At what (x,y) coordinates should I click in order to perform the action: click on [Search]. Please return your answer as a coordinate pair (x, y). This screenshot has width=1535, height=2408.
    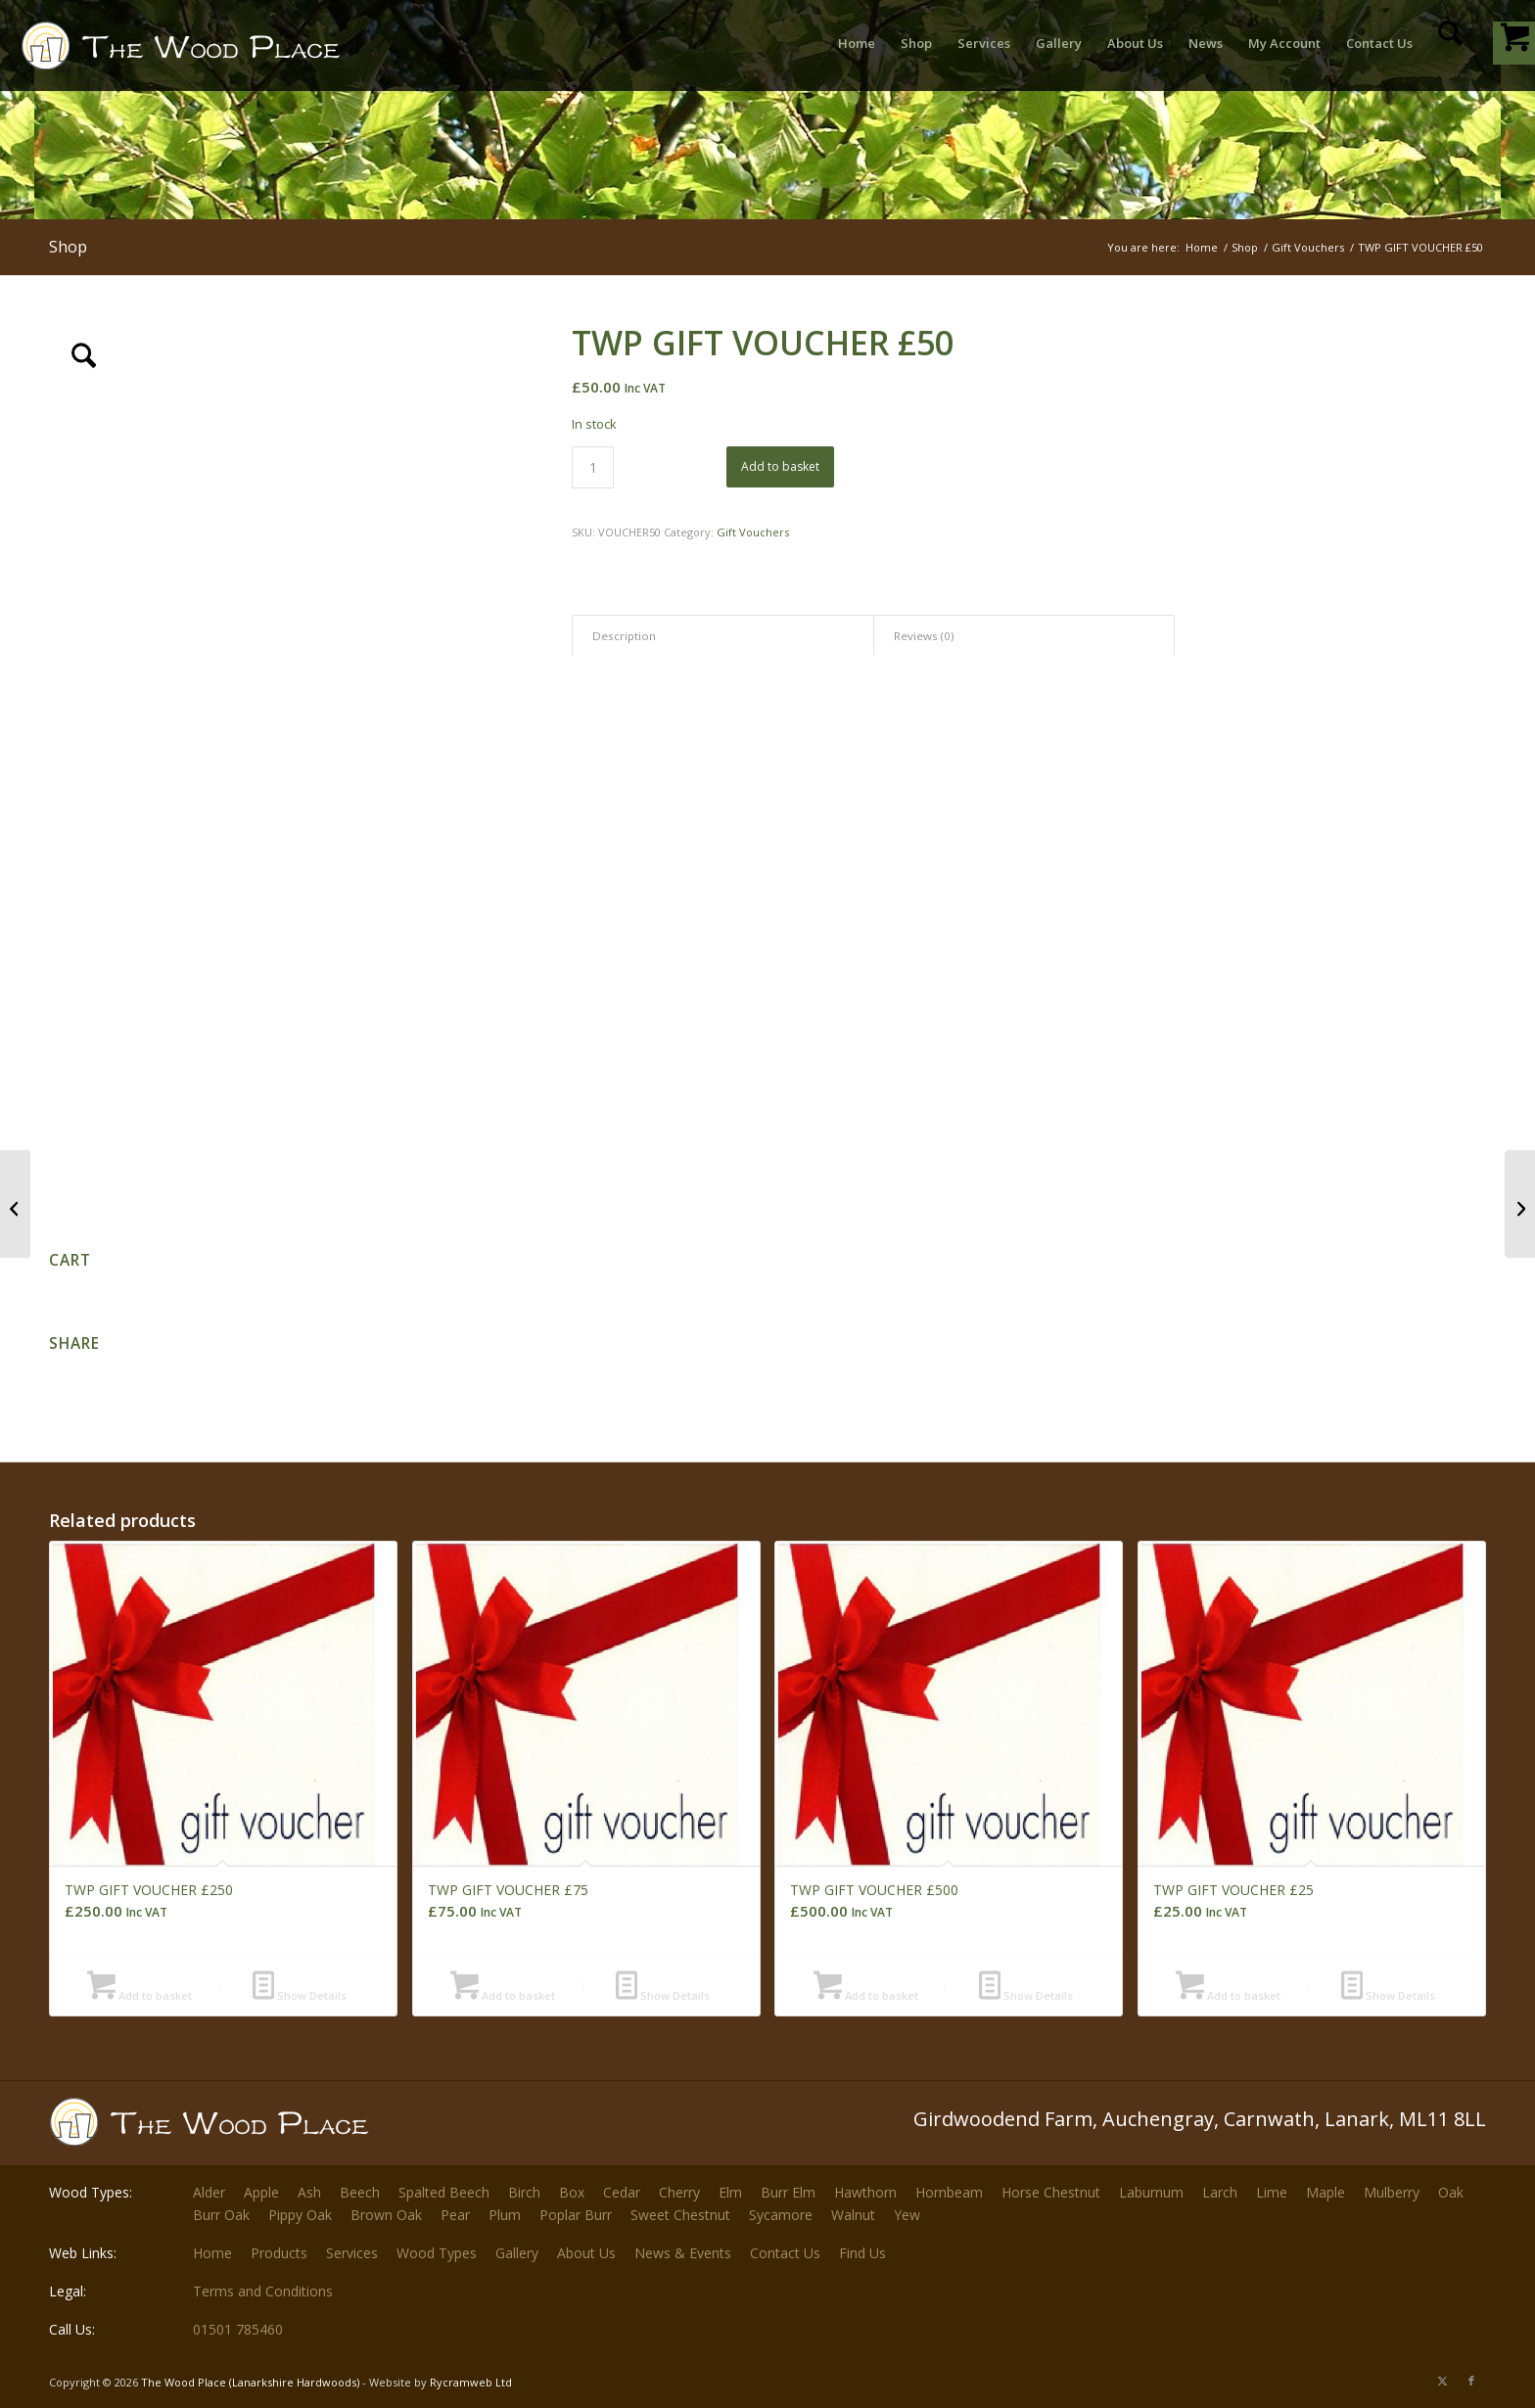
    Looking at the image, I should click on (1450, 43).